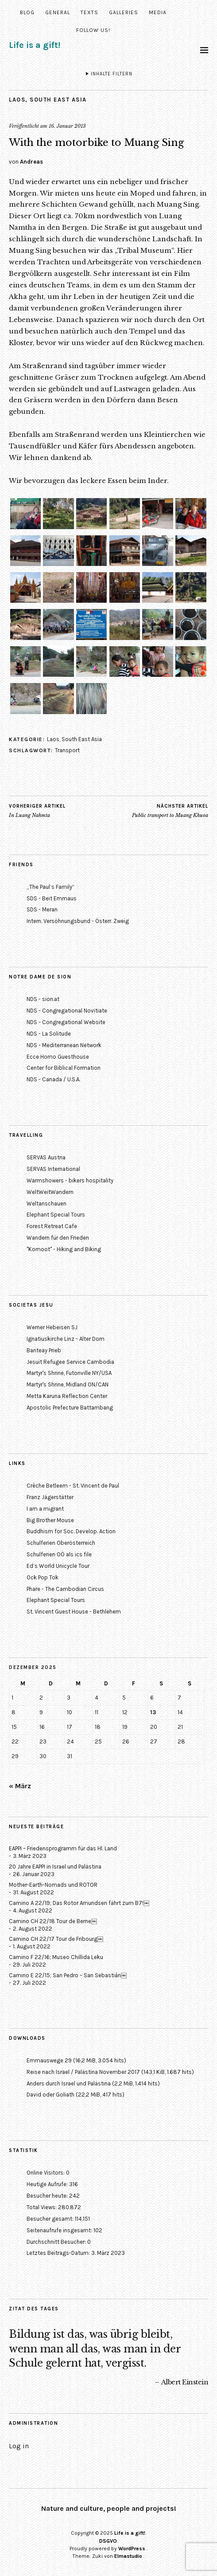  I want to click on WeltWeitWandern, so click(50, 1192).